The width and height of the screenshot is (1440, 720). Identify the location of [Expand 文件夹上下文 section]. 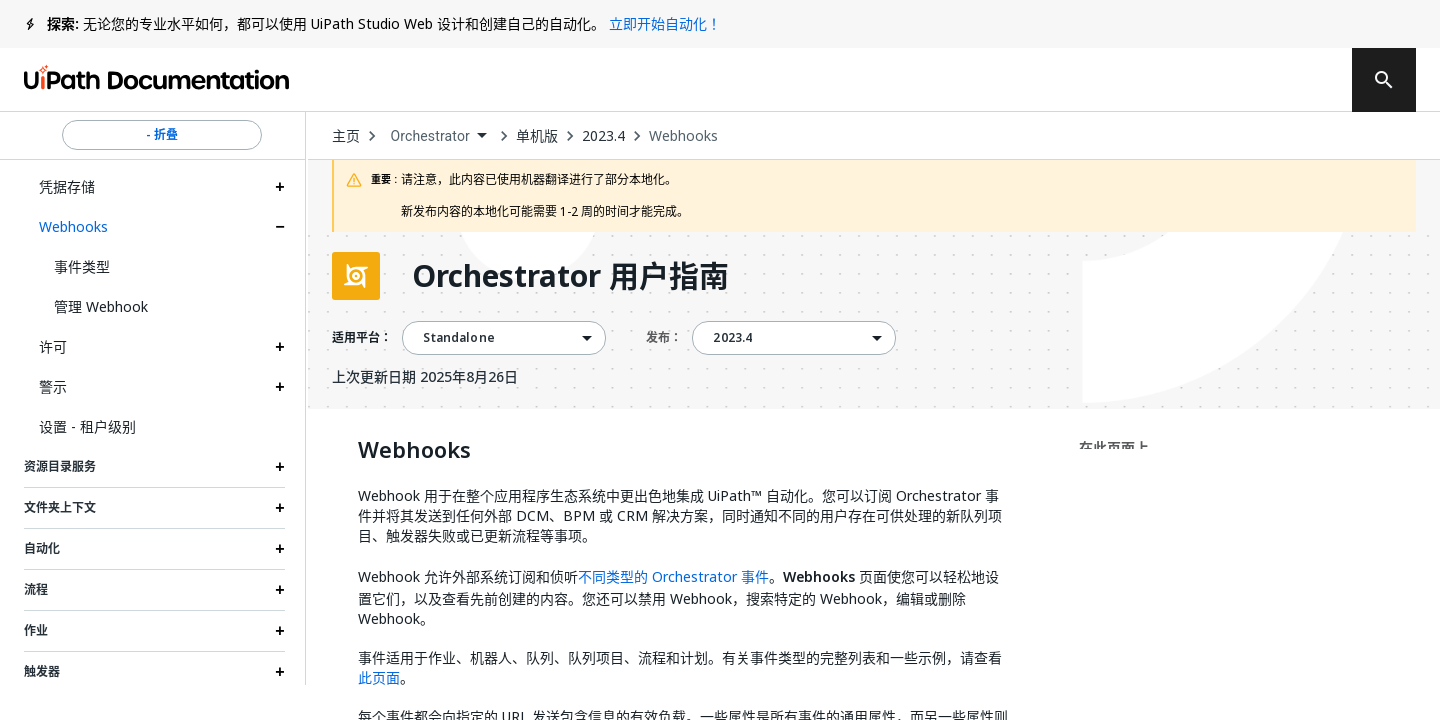
(280, 508).